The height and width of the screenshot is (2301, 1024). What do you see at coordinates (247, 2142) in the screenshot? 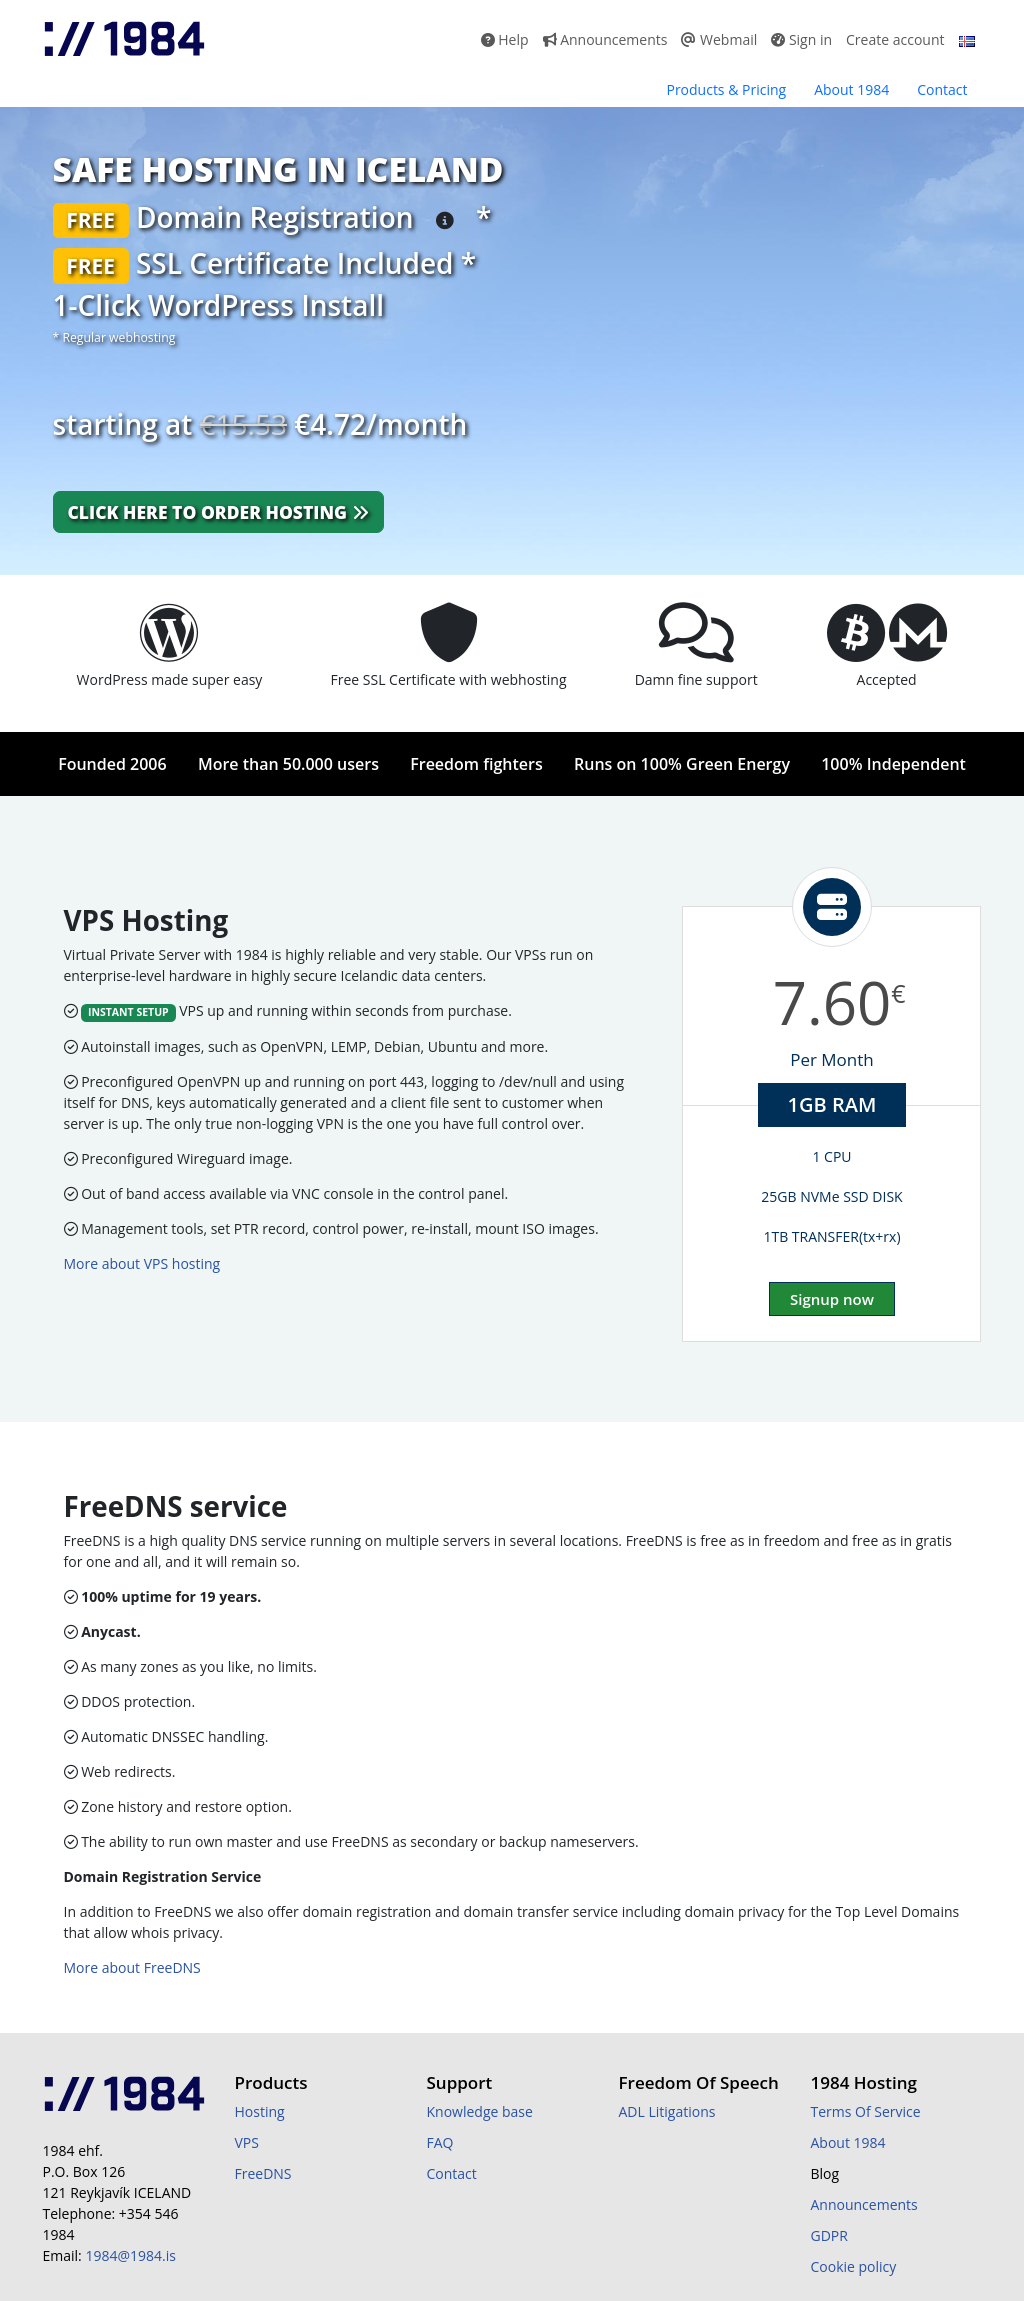
I see `VPS` at bounding box center [247, 2142].